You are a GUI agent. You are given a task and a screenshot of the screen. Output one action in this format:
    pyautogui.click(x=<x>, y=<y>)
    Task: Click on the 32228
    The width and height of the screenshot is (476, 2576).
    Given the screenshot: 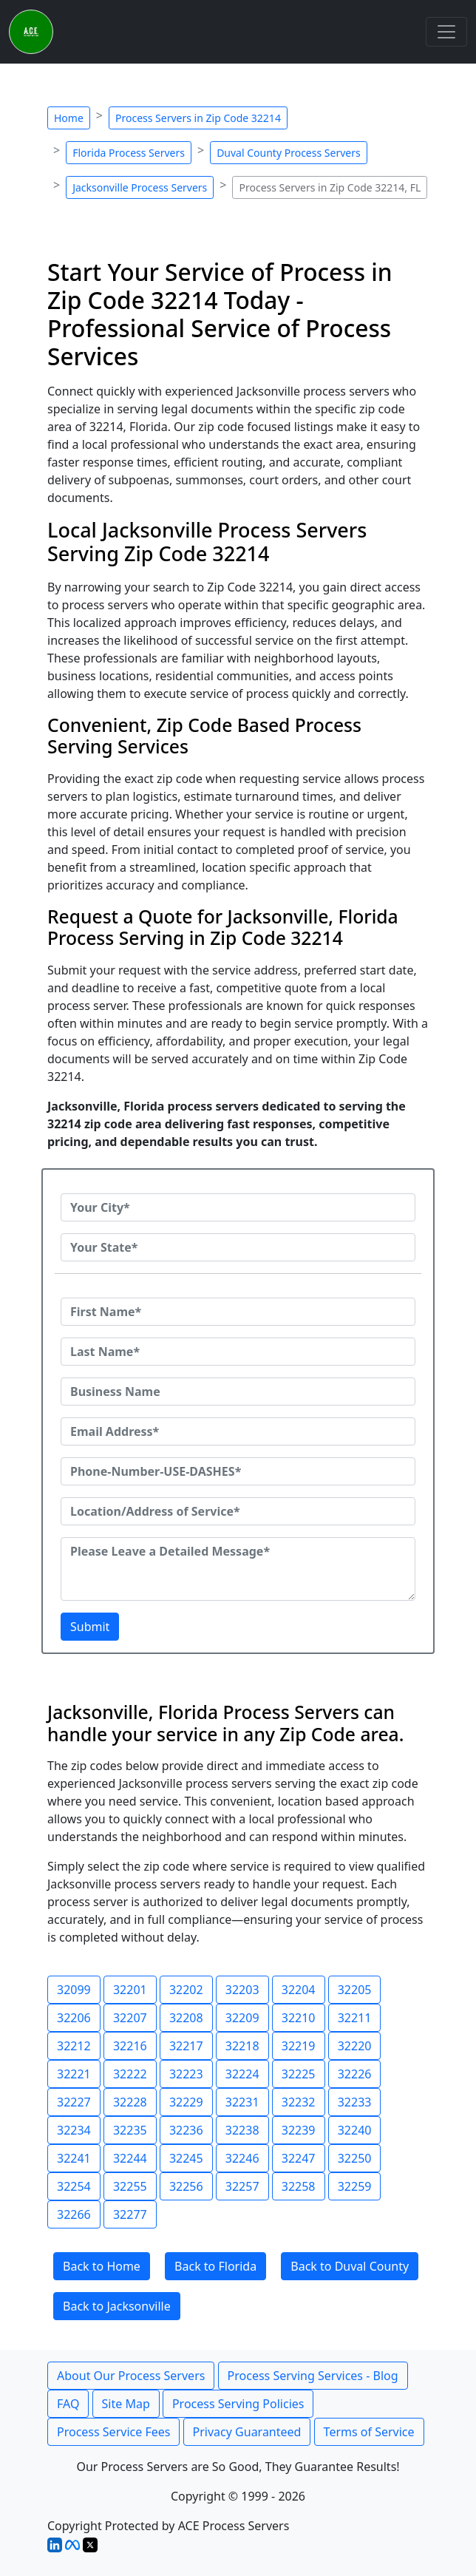 What is the action you would take?
    pyautogui.click(x=130, y=2102)
    